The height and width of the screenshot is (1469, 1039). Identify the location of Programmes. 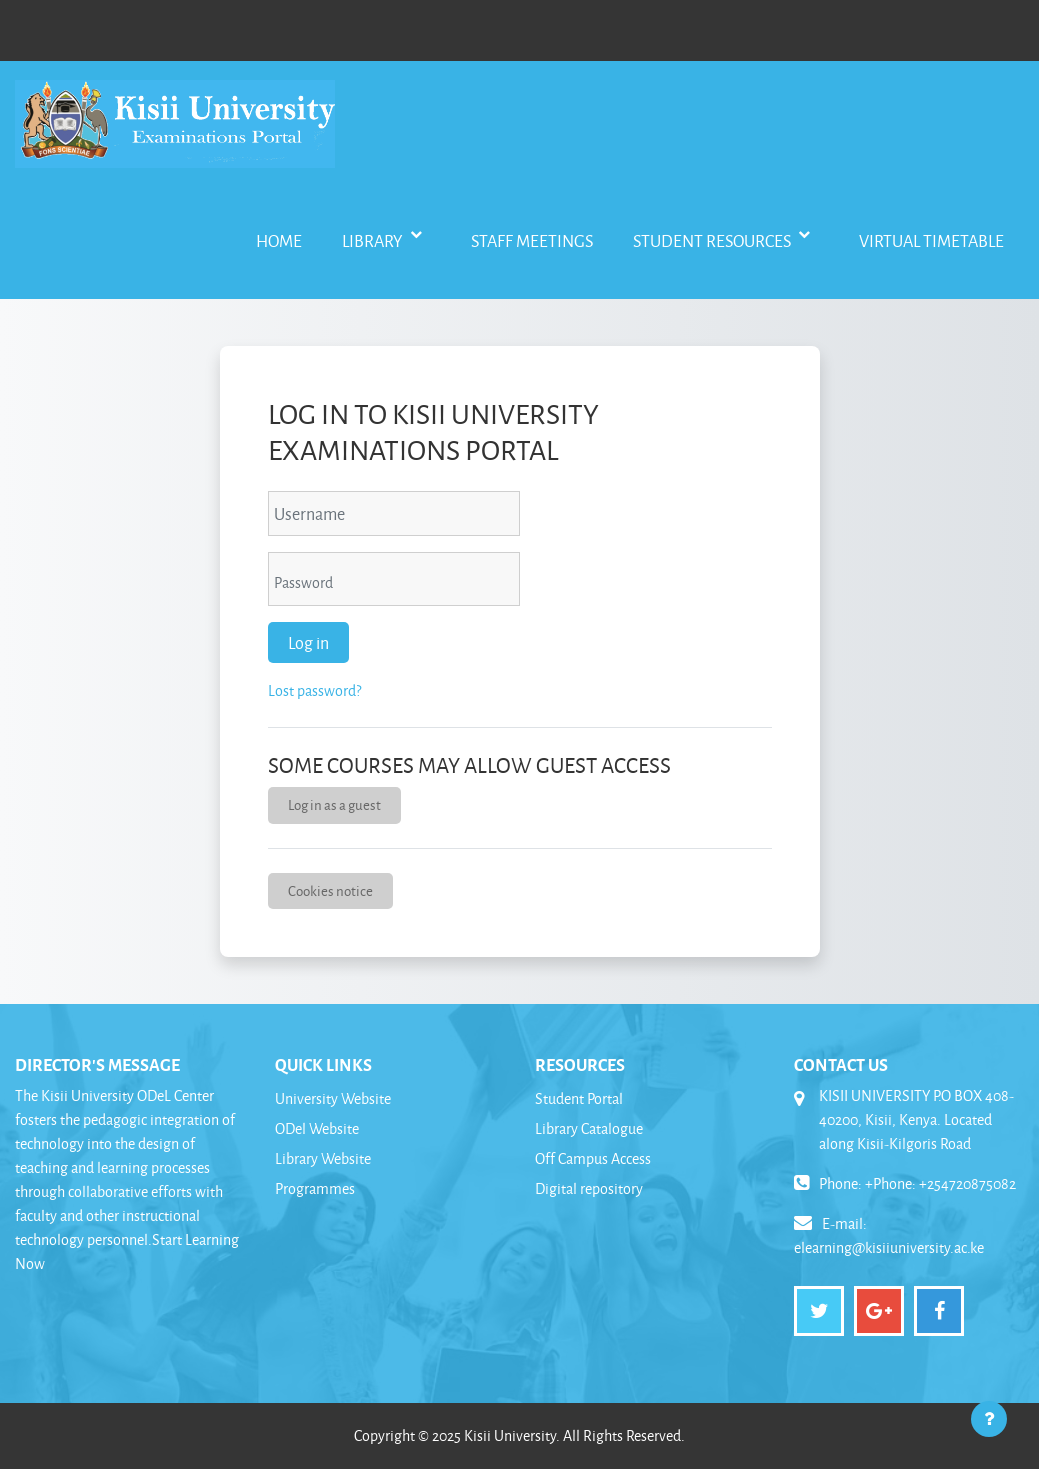
(315, 1188).